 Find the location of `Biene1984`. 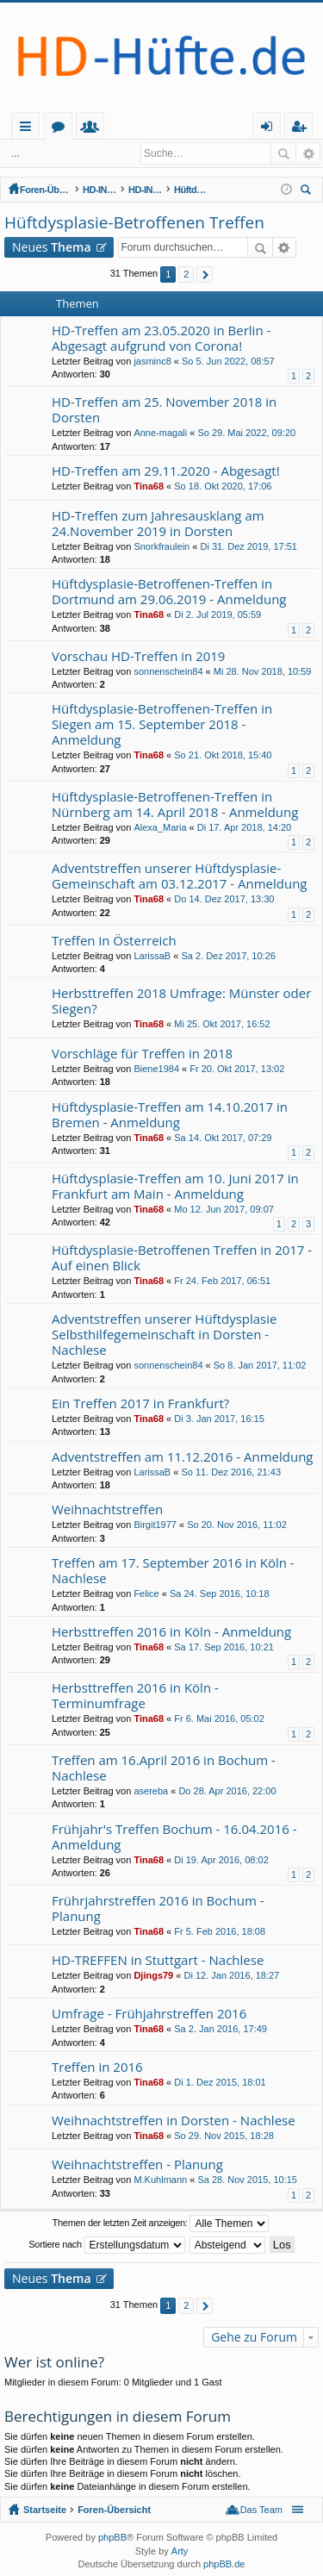

Biene1984 is located at coordinates (156, 1068).